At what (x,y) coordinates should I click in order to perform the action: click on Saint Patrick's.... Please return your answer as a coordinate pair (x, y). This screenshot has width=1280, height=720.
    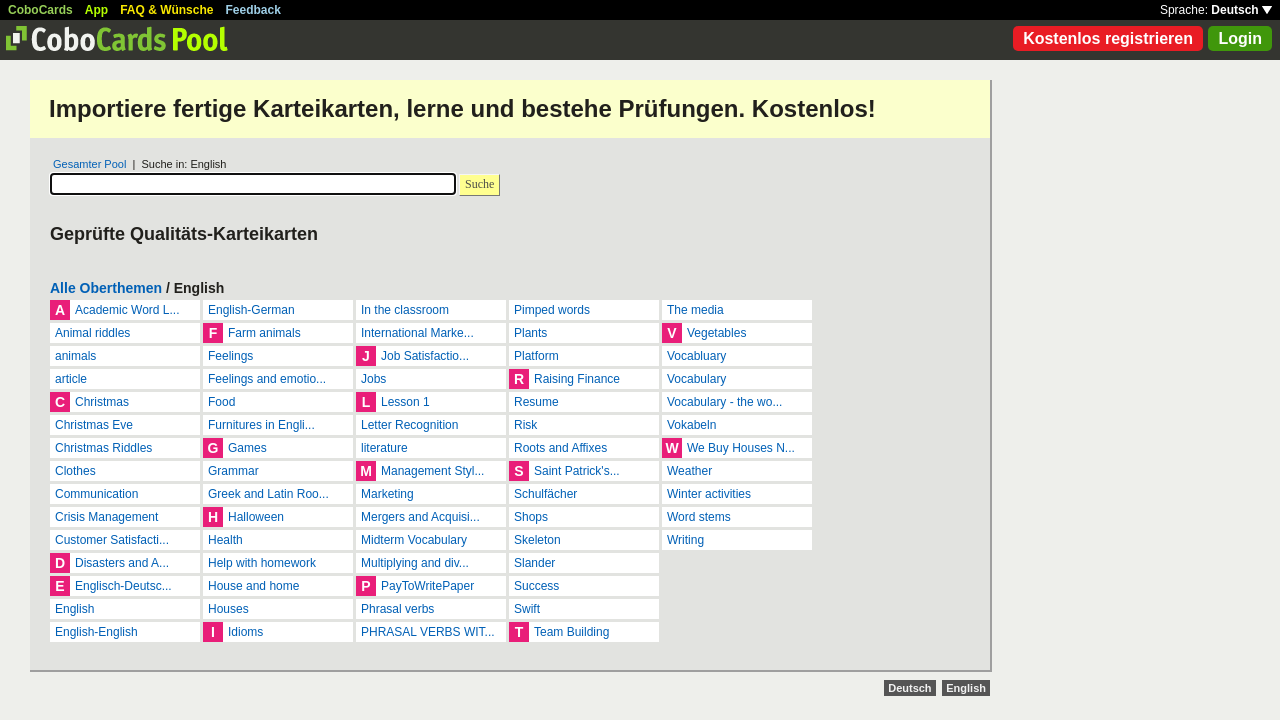
    Looking at the image, I should click on (577, 471).